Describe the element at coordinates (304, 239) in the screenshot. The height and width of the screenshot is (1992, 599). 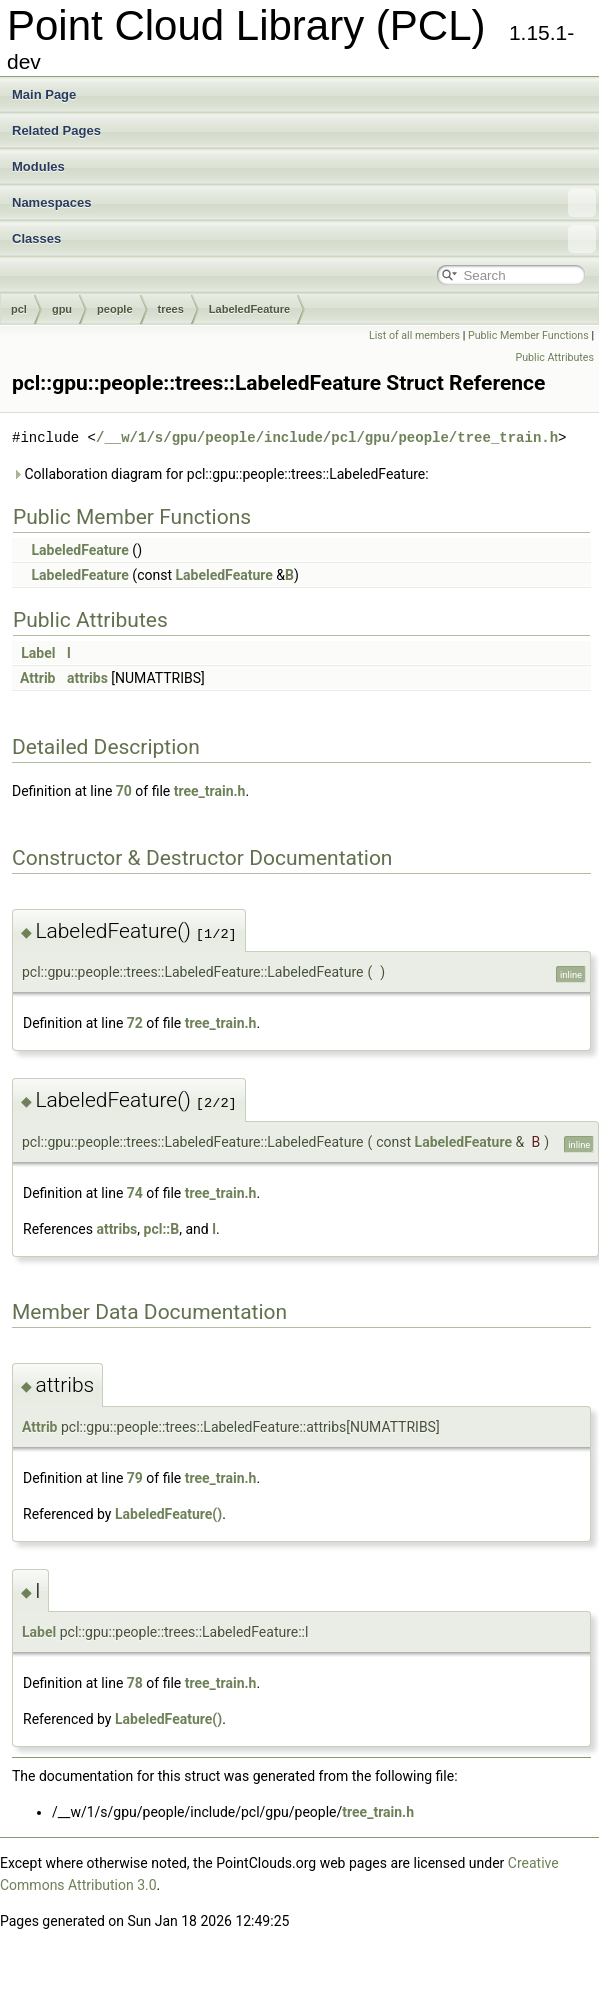
I see `Classes` at that location.